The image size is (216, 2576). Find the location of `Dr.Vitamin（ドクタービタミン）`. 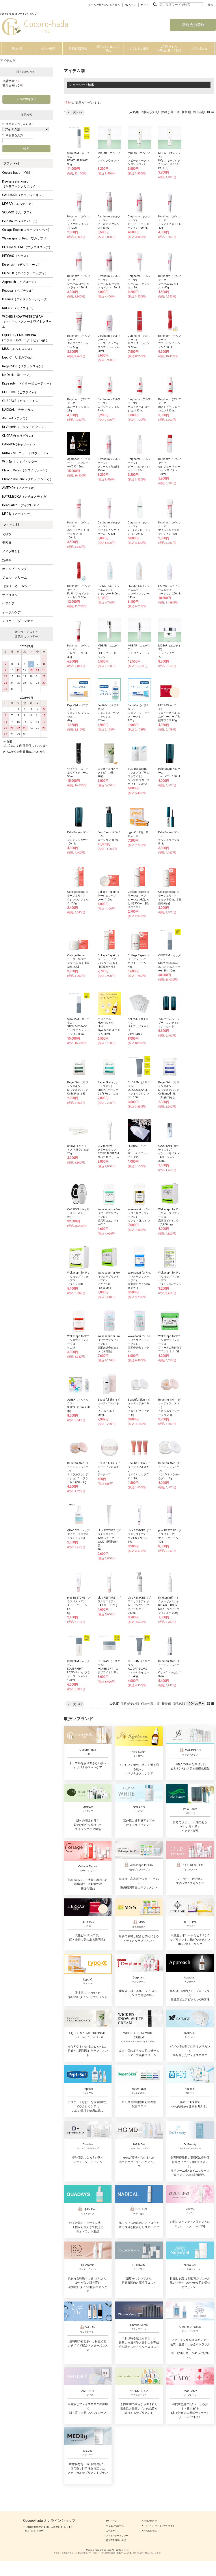

Dr.Vitamin（ドクタービタミン） is located at coordinates (24, 427).